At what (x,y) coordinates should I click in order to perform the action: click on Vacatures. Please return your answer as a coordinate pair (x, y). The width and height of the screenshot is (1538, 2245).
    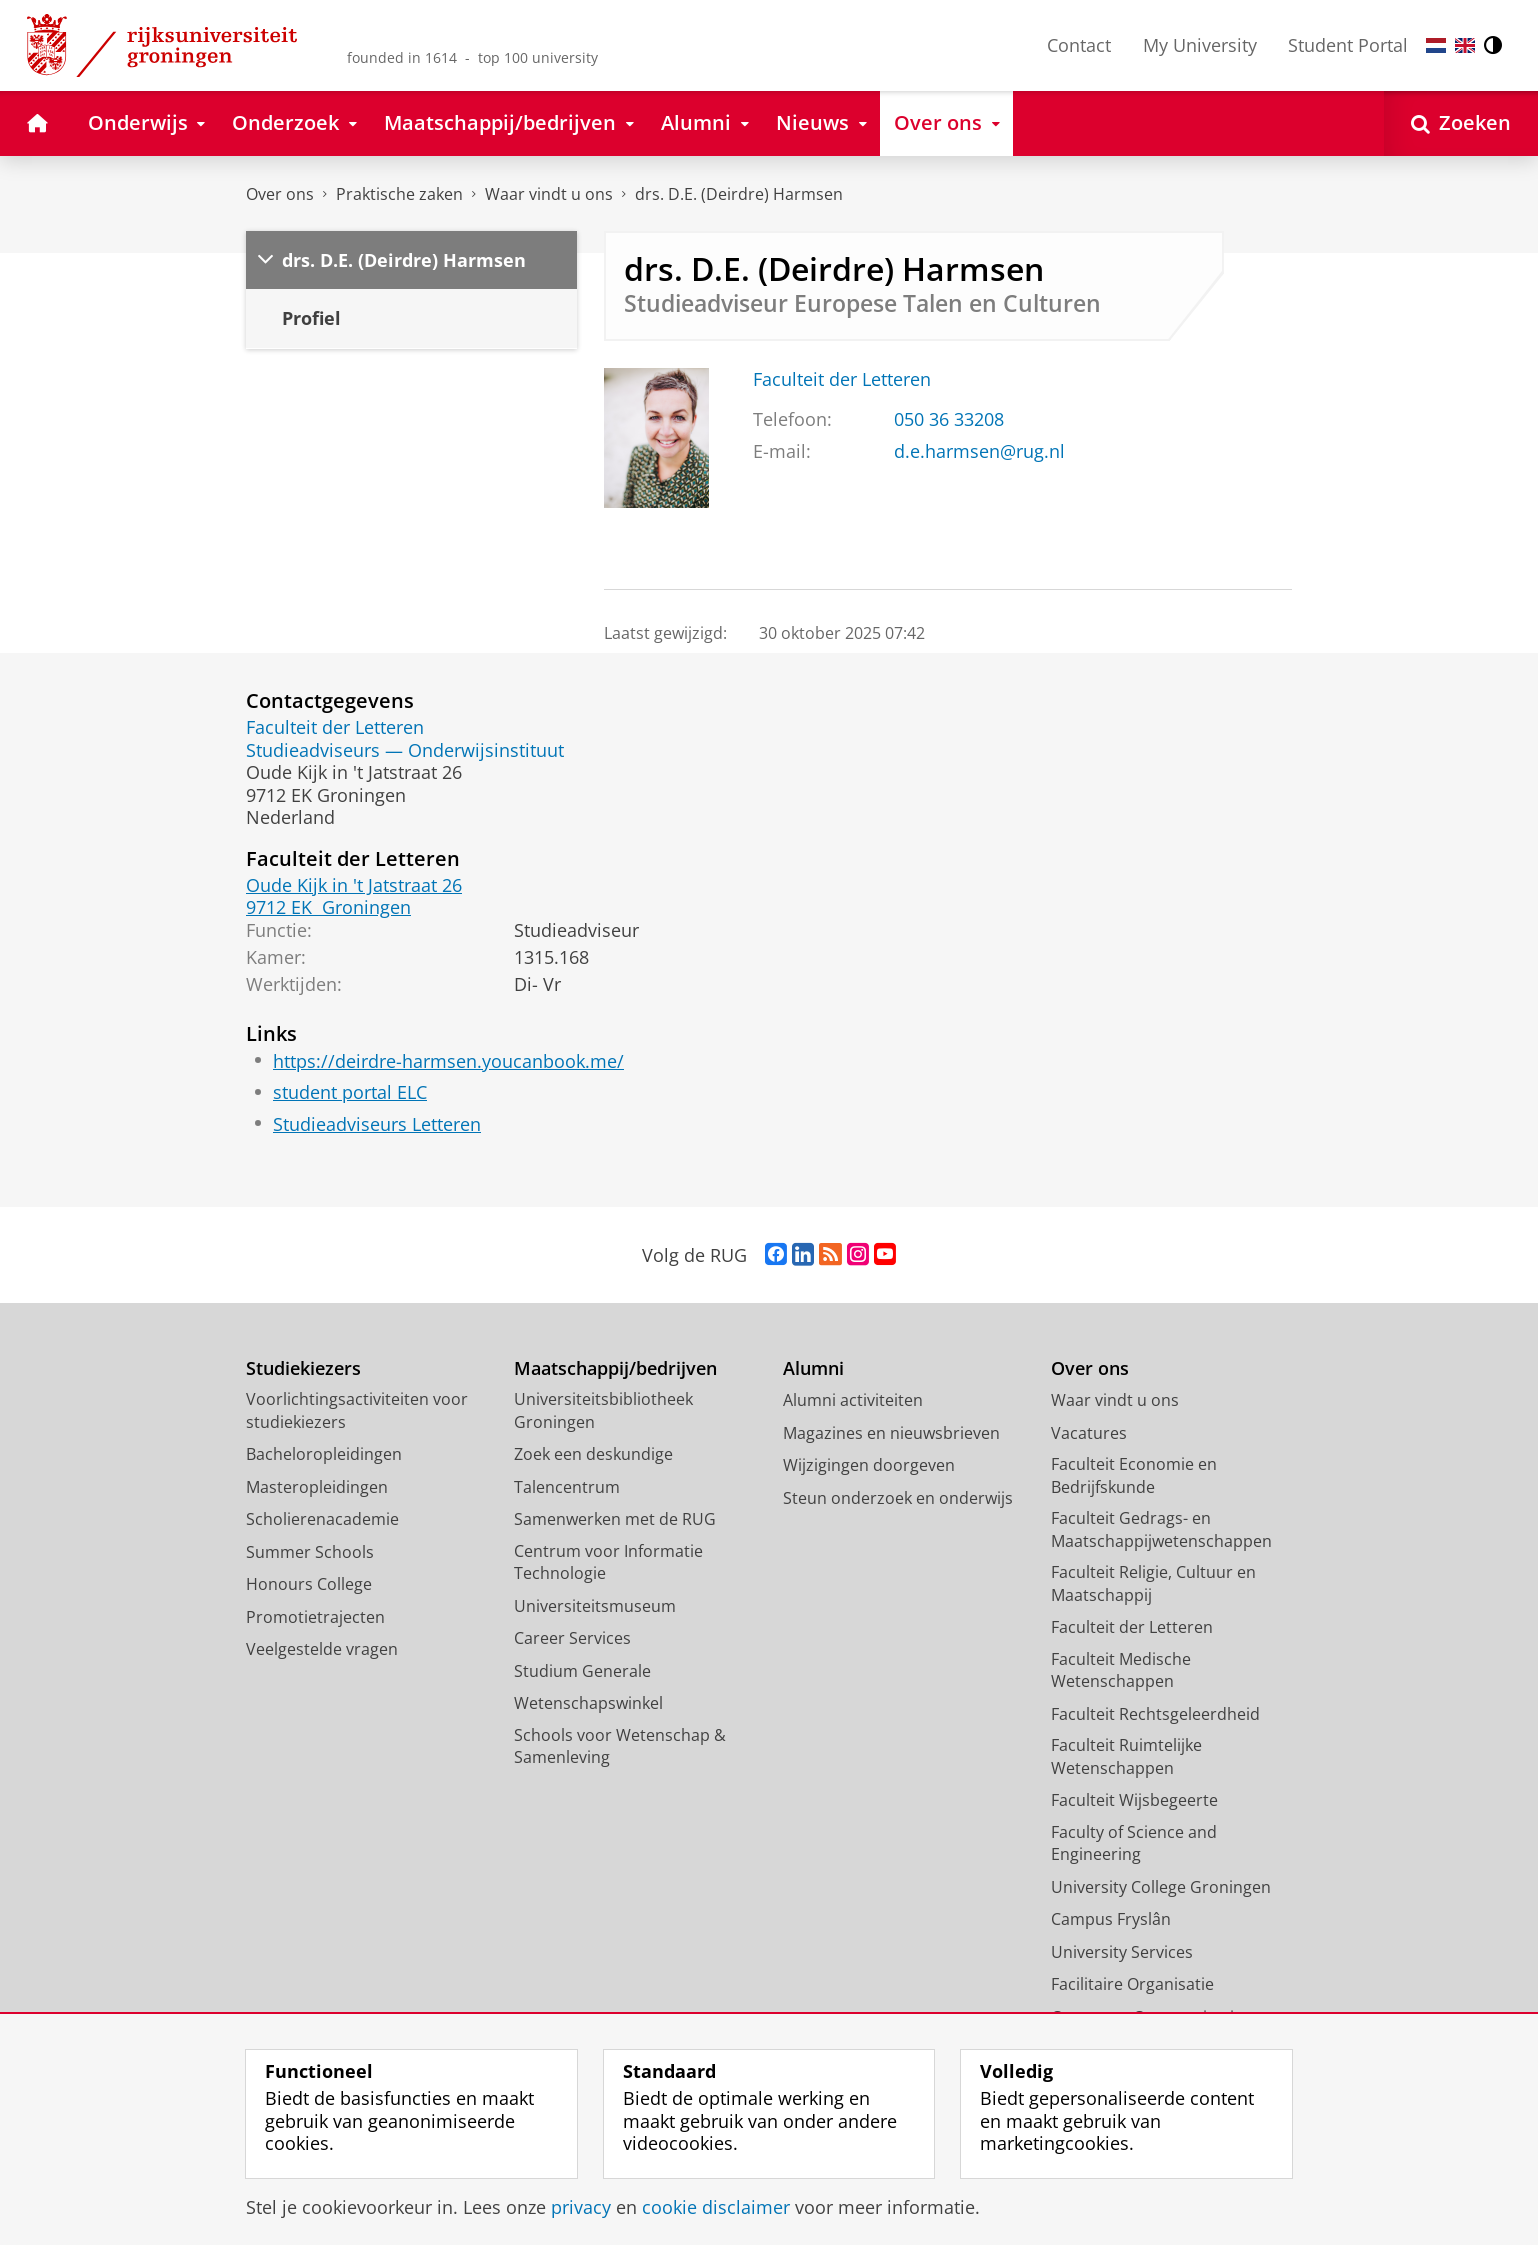
    Looking at the image, I should click on (1089, 1433).